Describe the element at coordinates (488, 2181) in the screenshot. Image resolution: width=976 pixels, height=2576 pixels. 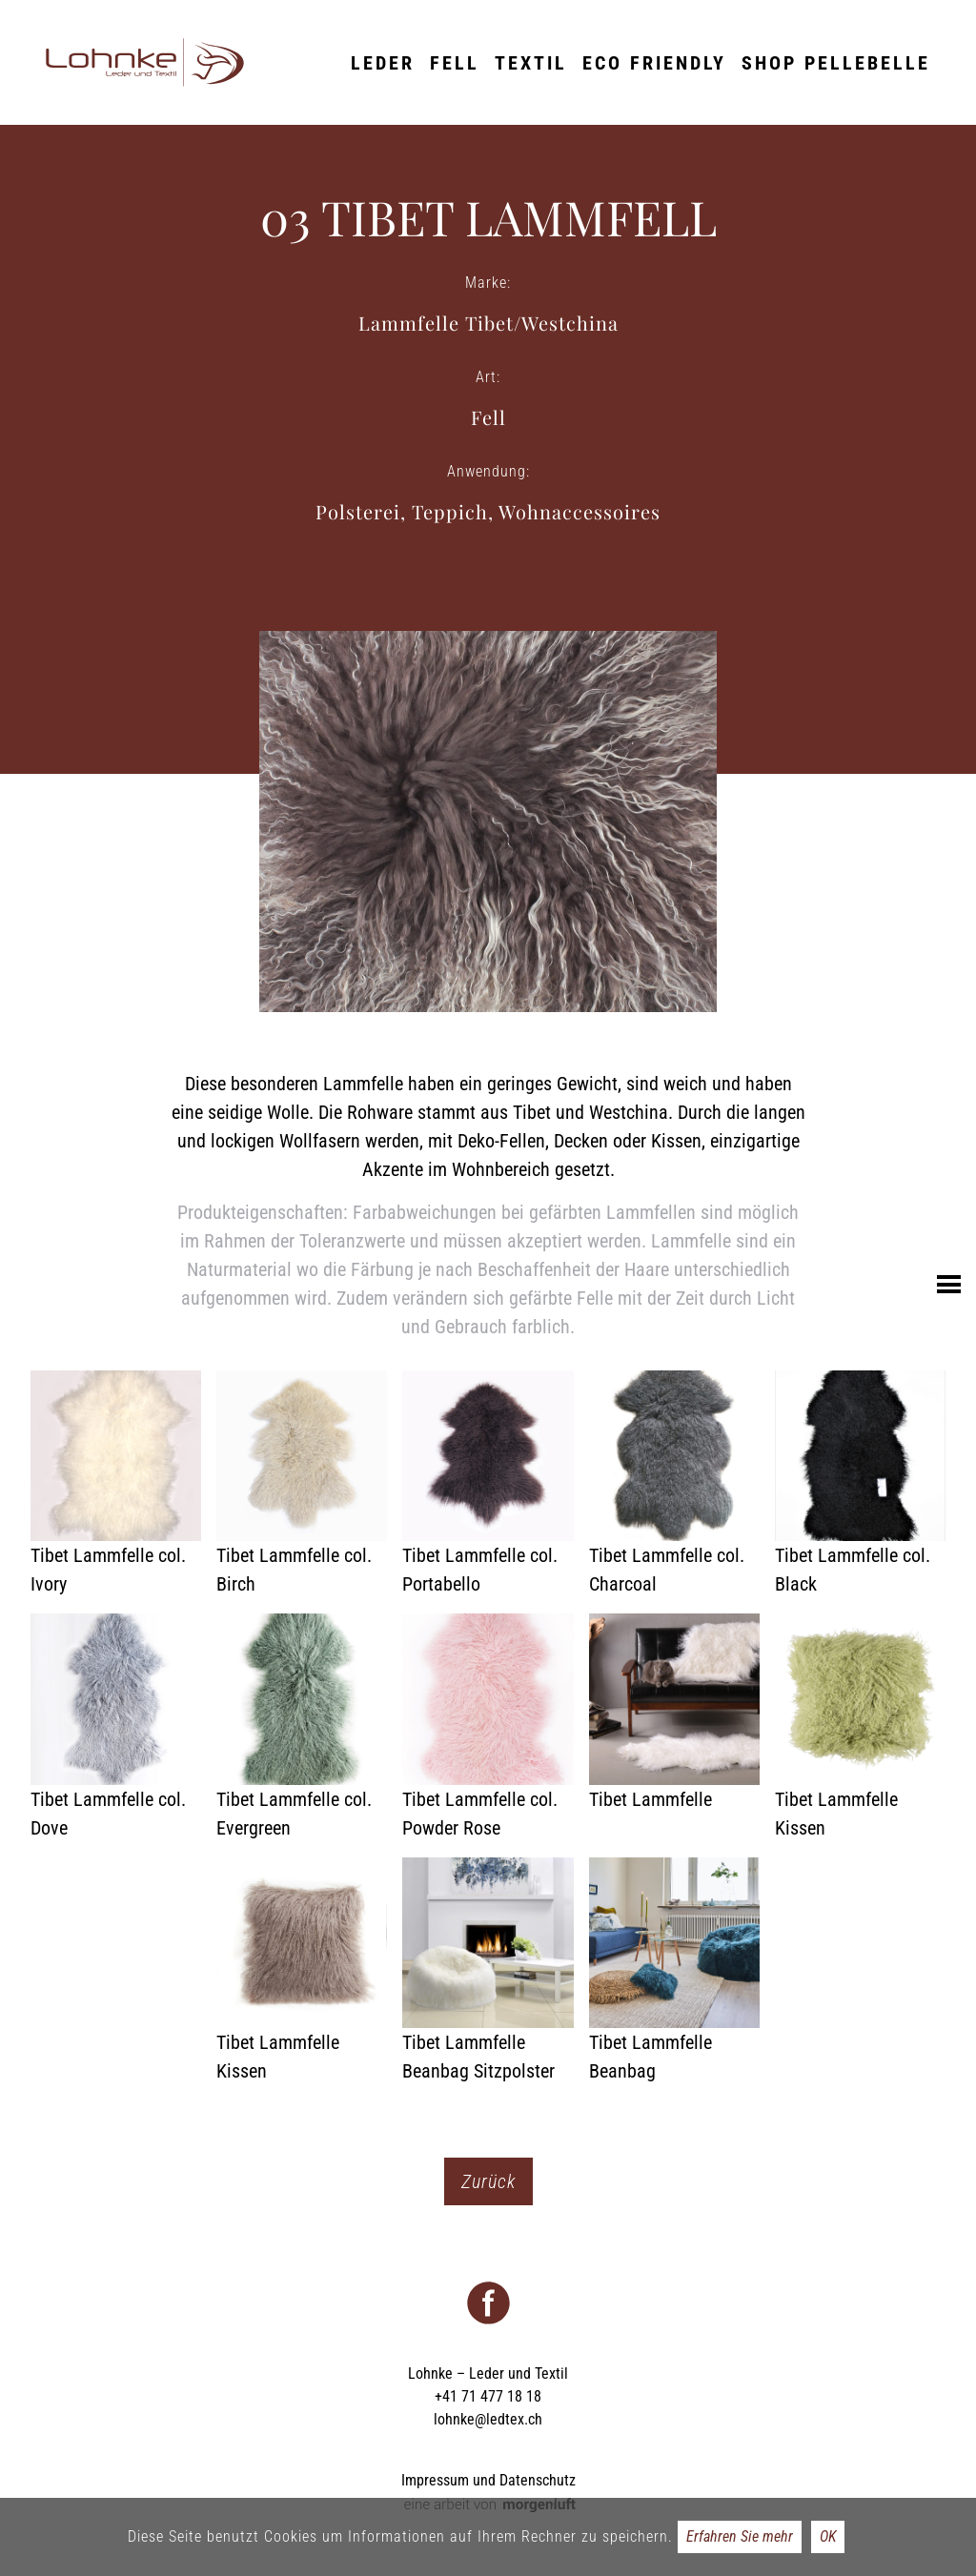
I see `Zurück` at that location.